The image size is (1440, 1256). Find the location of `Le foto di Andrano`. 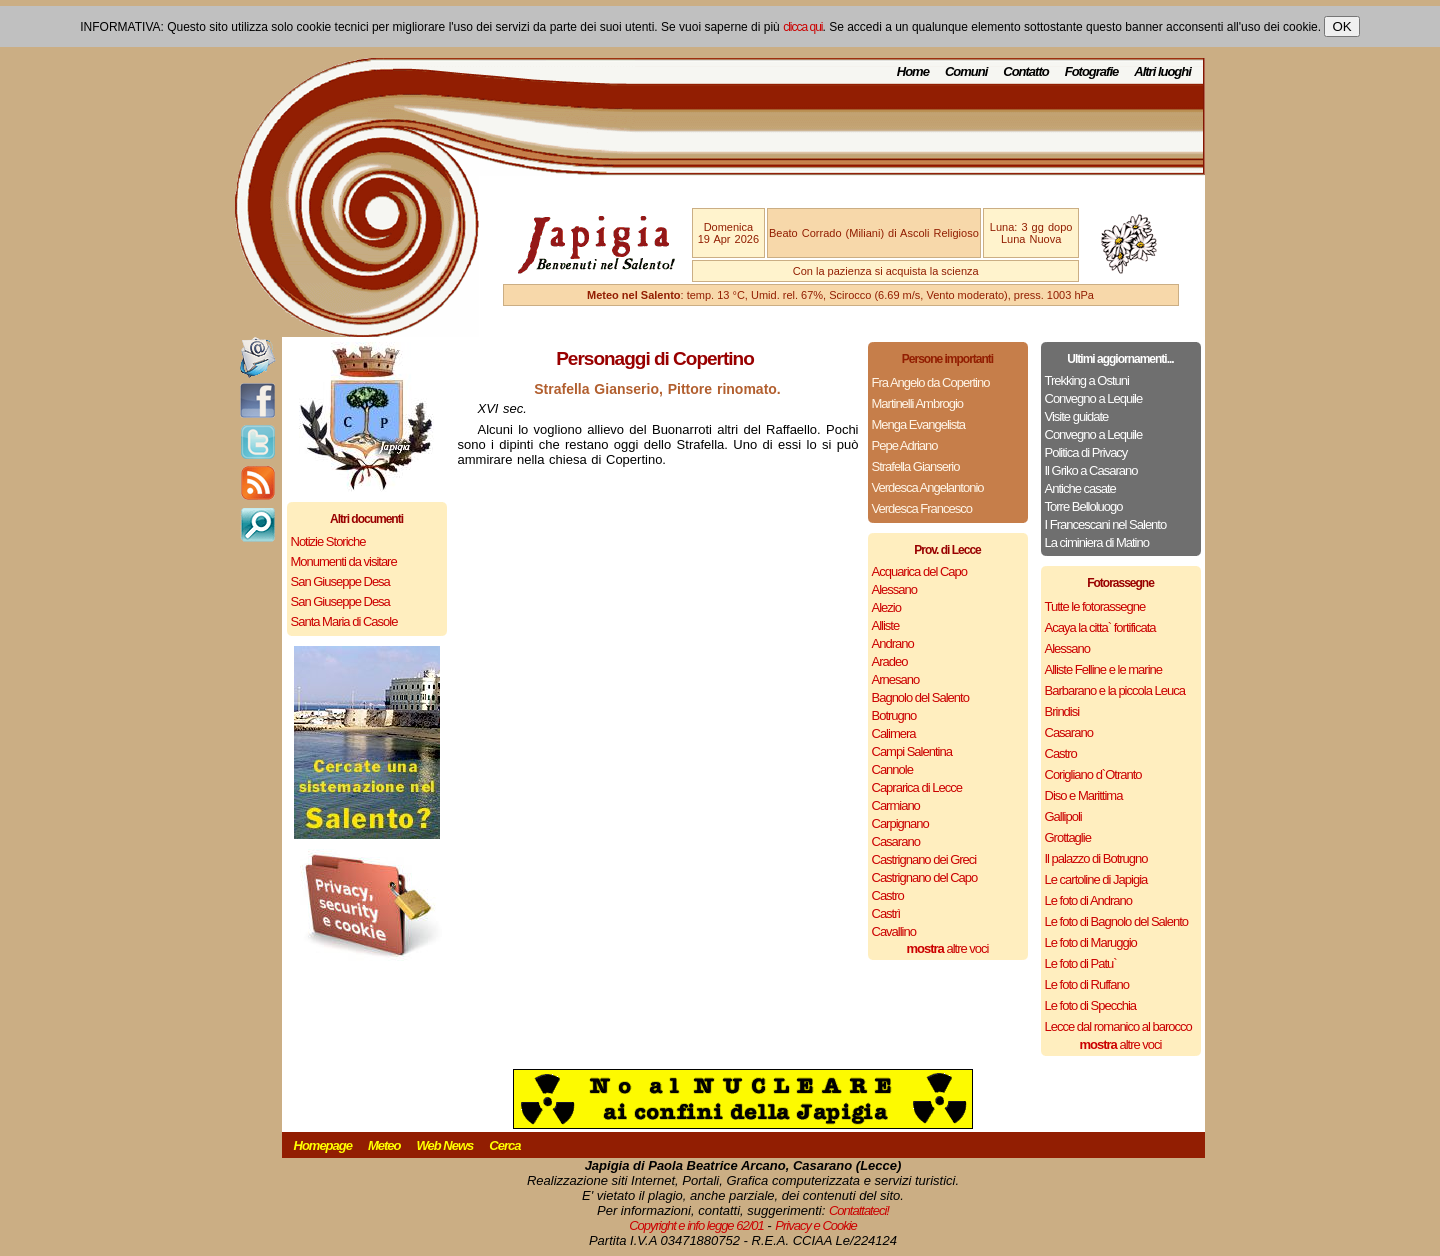

Le foto di Andrano is located at coordinates (1089, 900).